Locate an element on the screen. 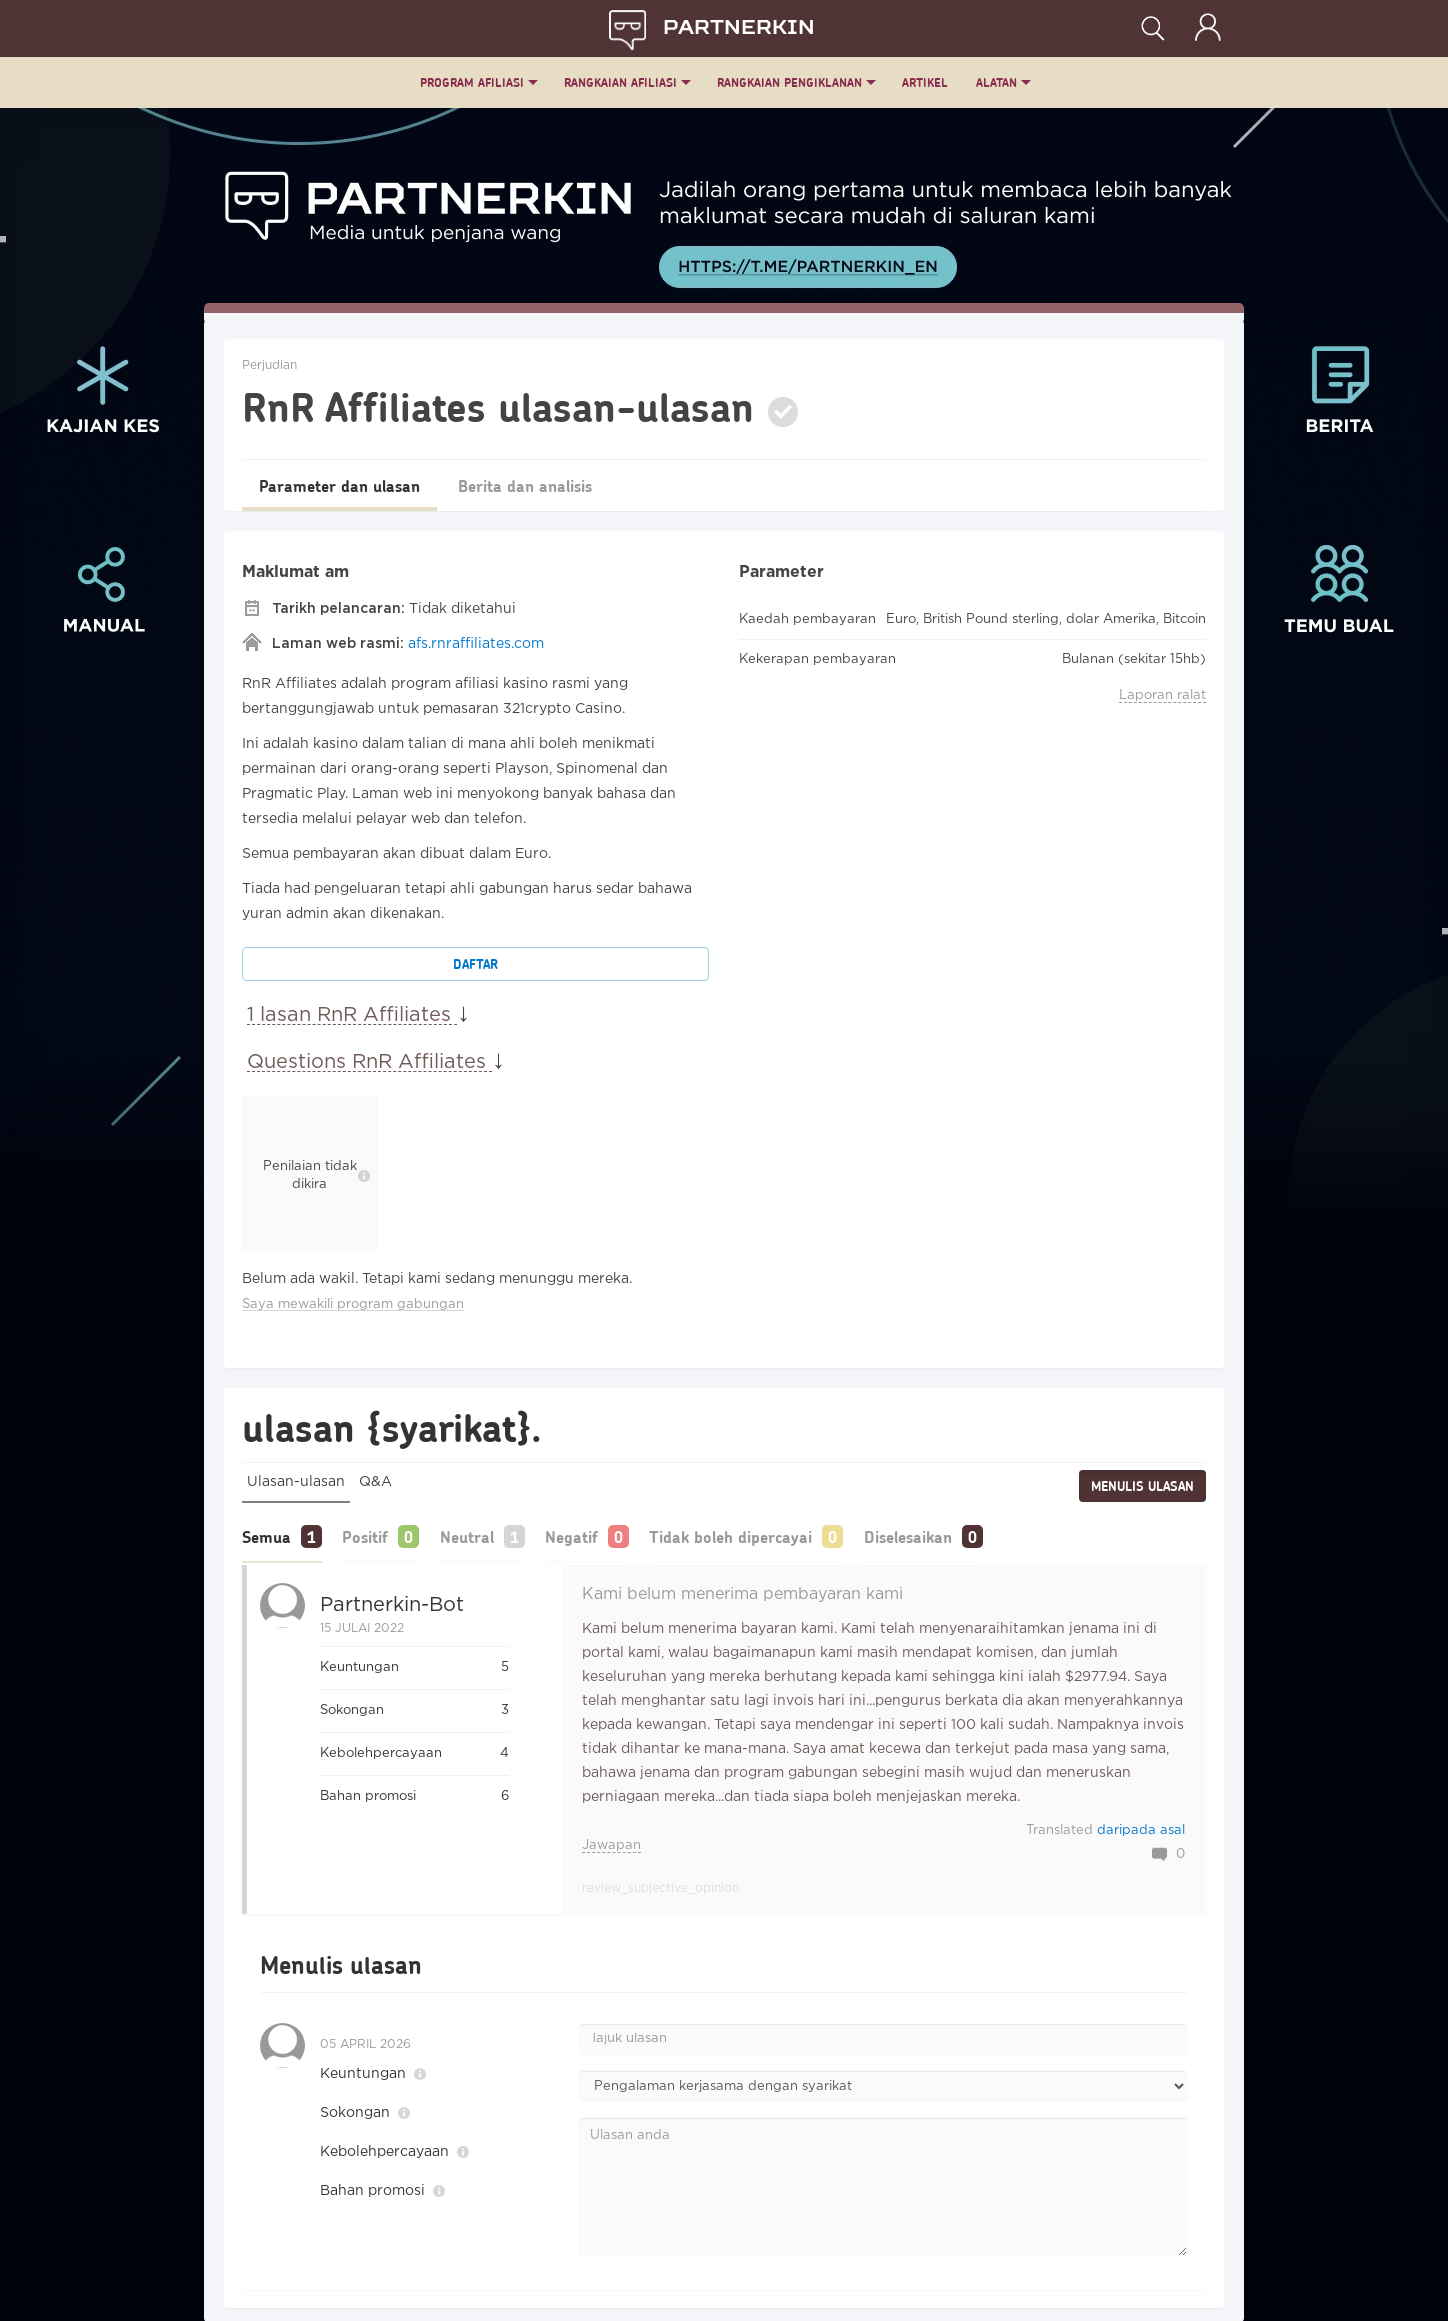 The image size is (1448, 2321). daripada asal is located at coordinates (1141, 1828).